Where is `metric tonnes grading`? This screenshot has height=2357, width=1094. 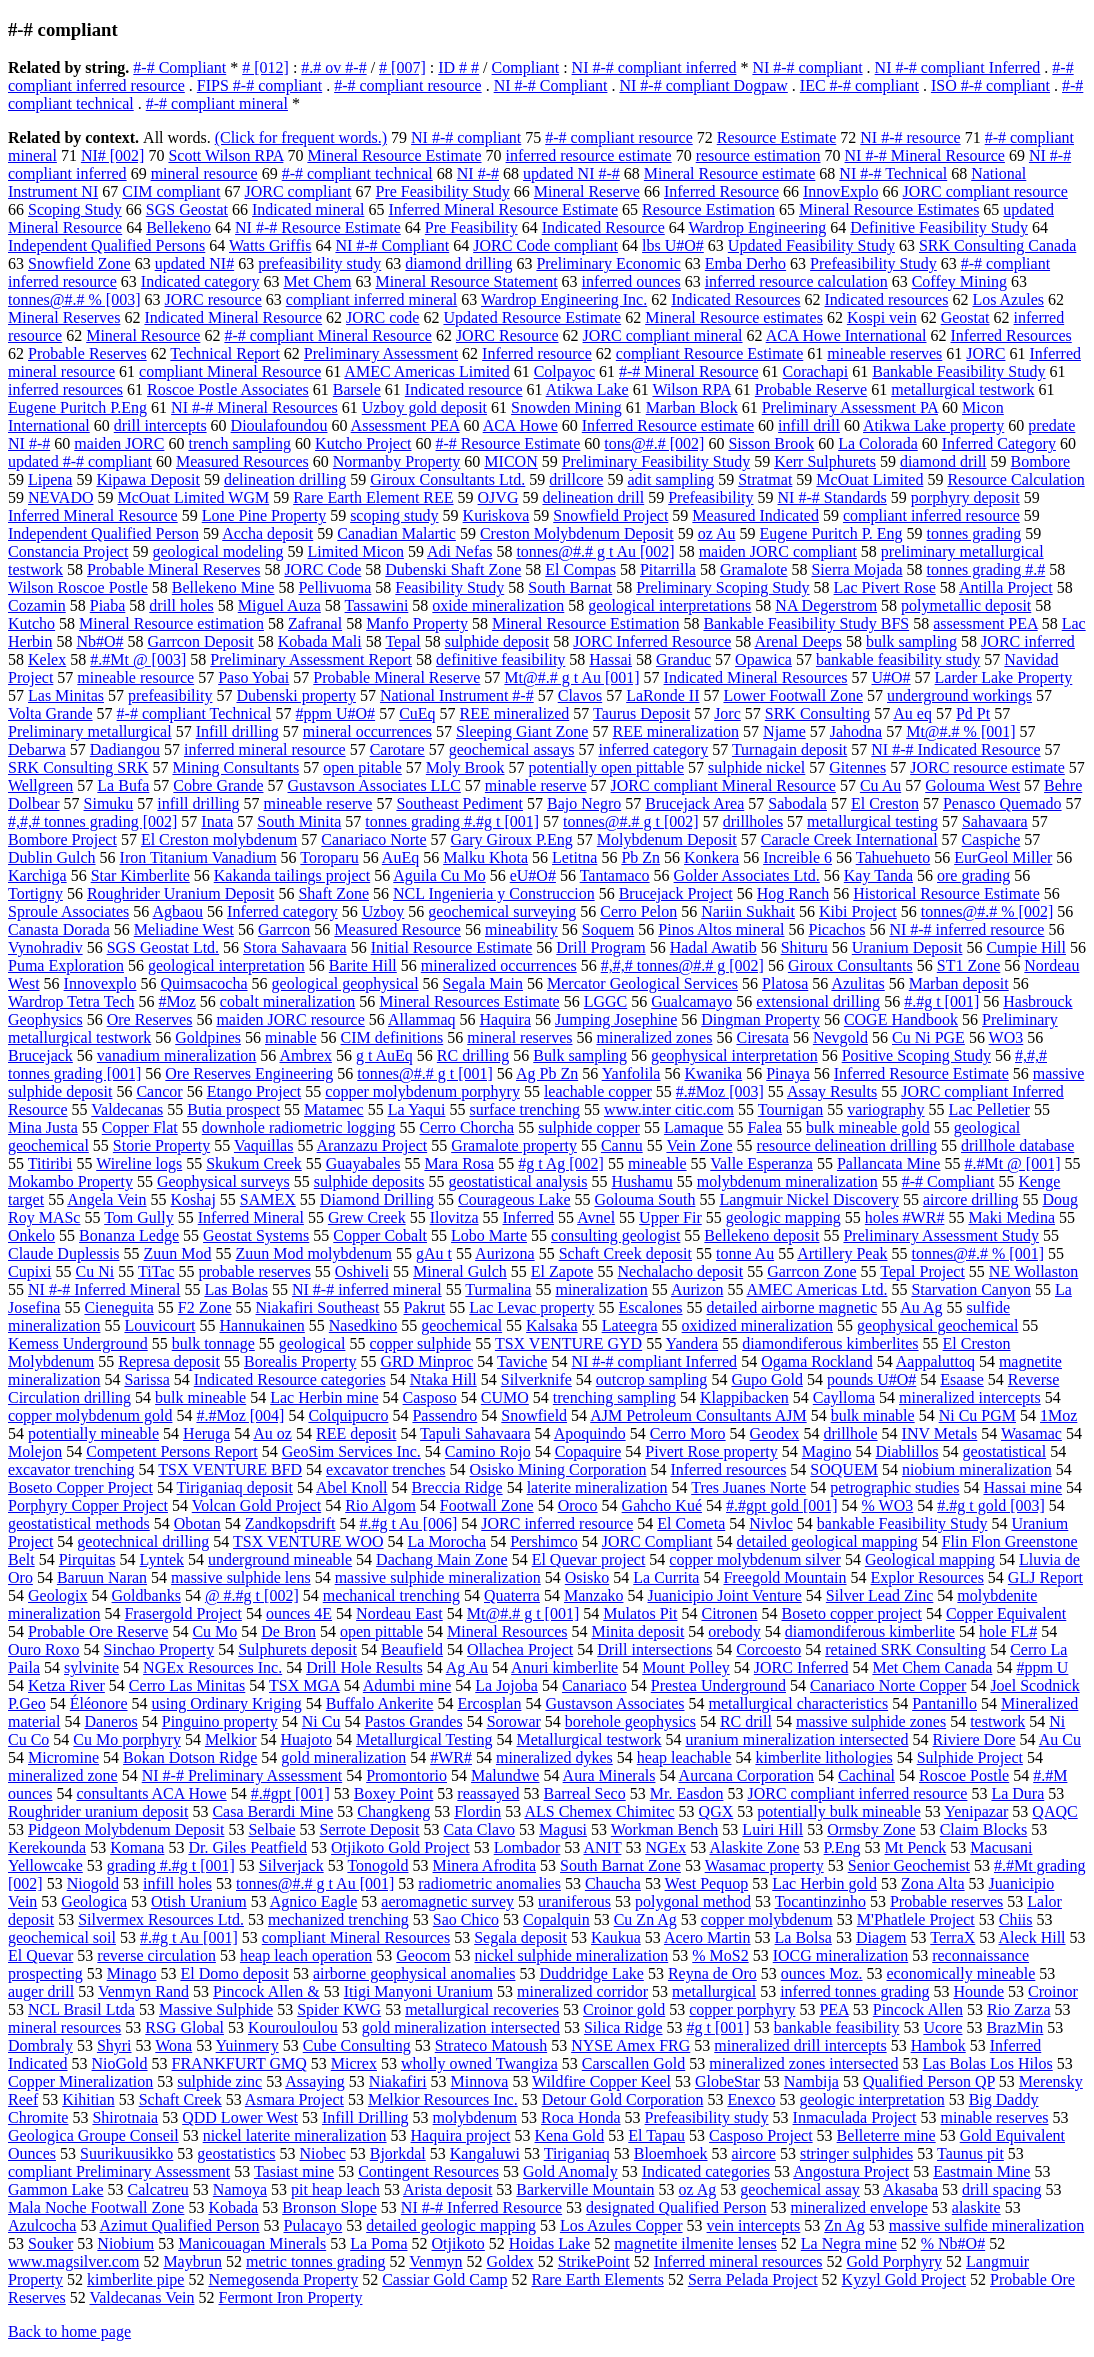
metric tonnes grading is located at coordinates (316, 2261).